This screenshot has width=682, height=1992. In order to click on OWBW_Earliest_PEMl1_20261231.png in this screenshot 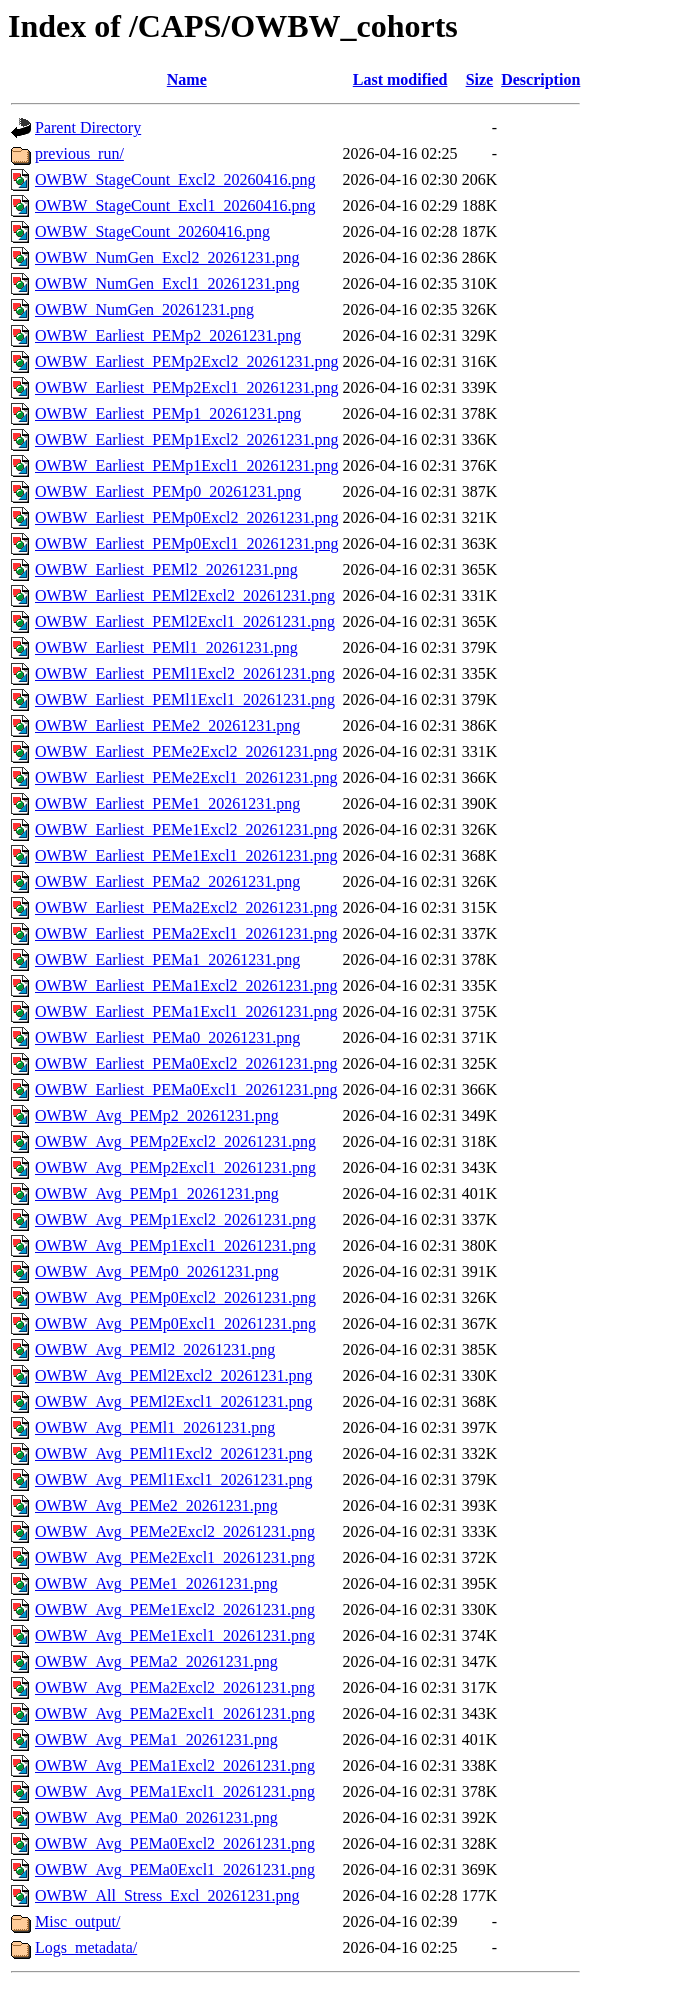, I will do `click(166, 647)`.